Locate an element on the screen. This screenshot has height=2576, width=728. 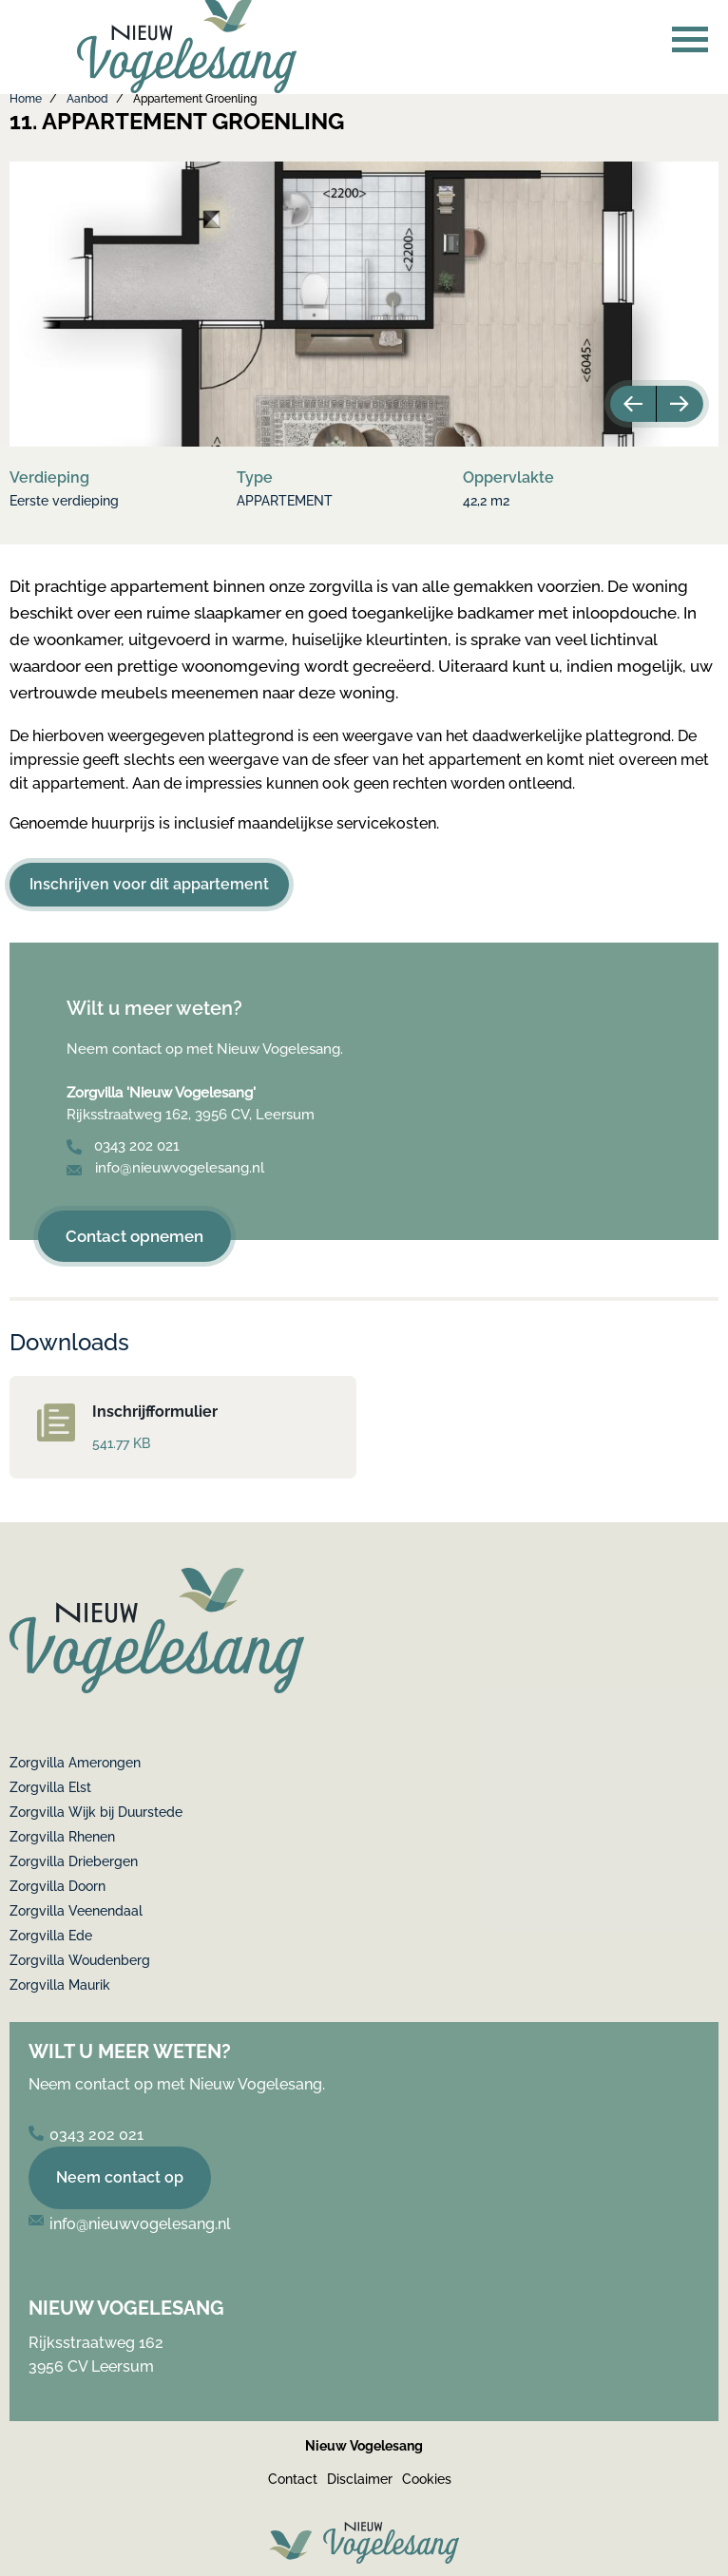
Neem contact op is located at coordinates (119, 2177).